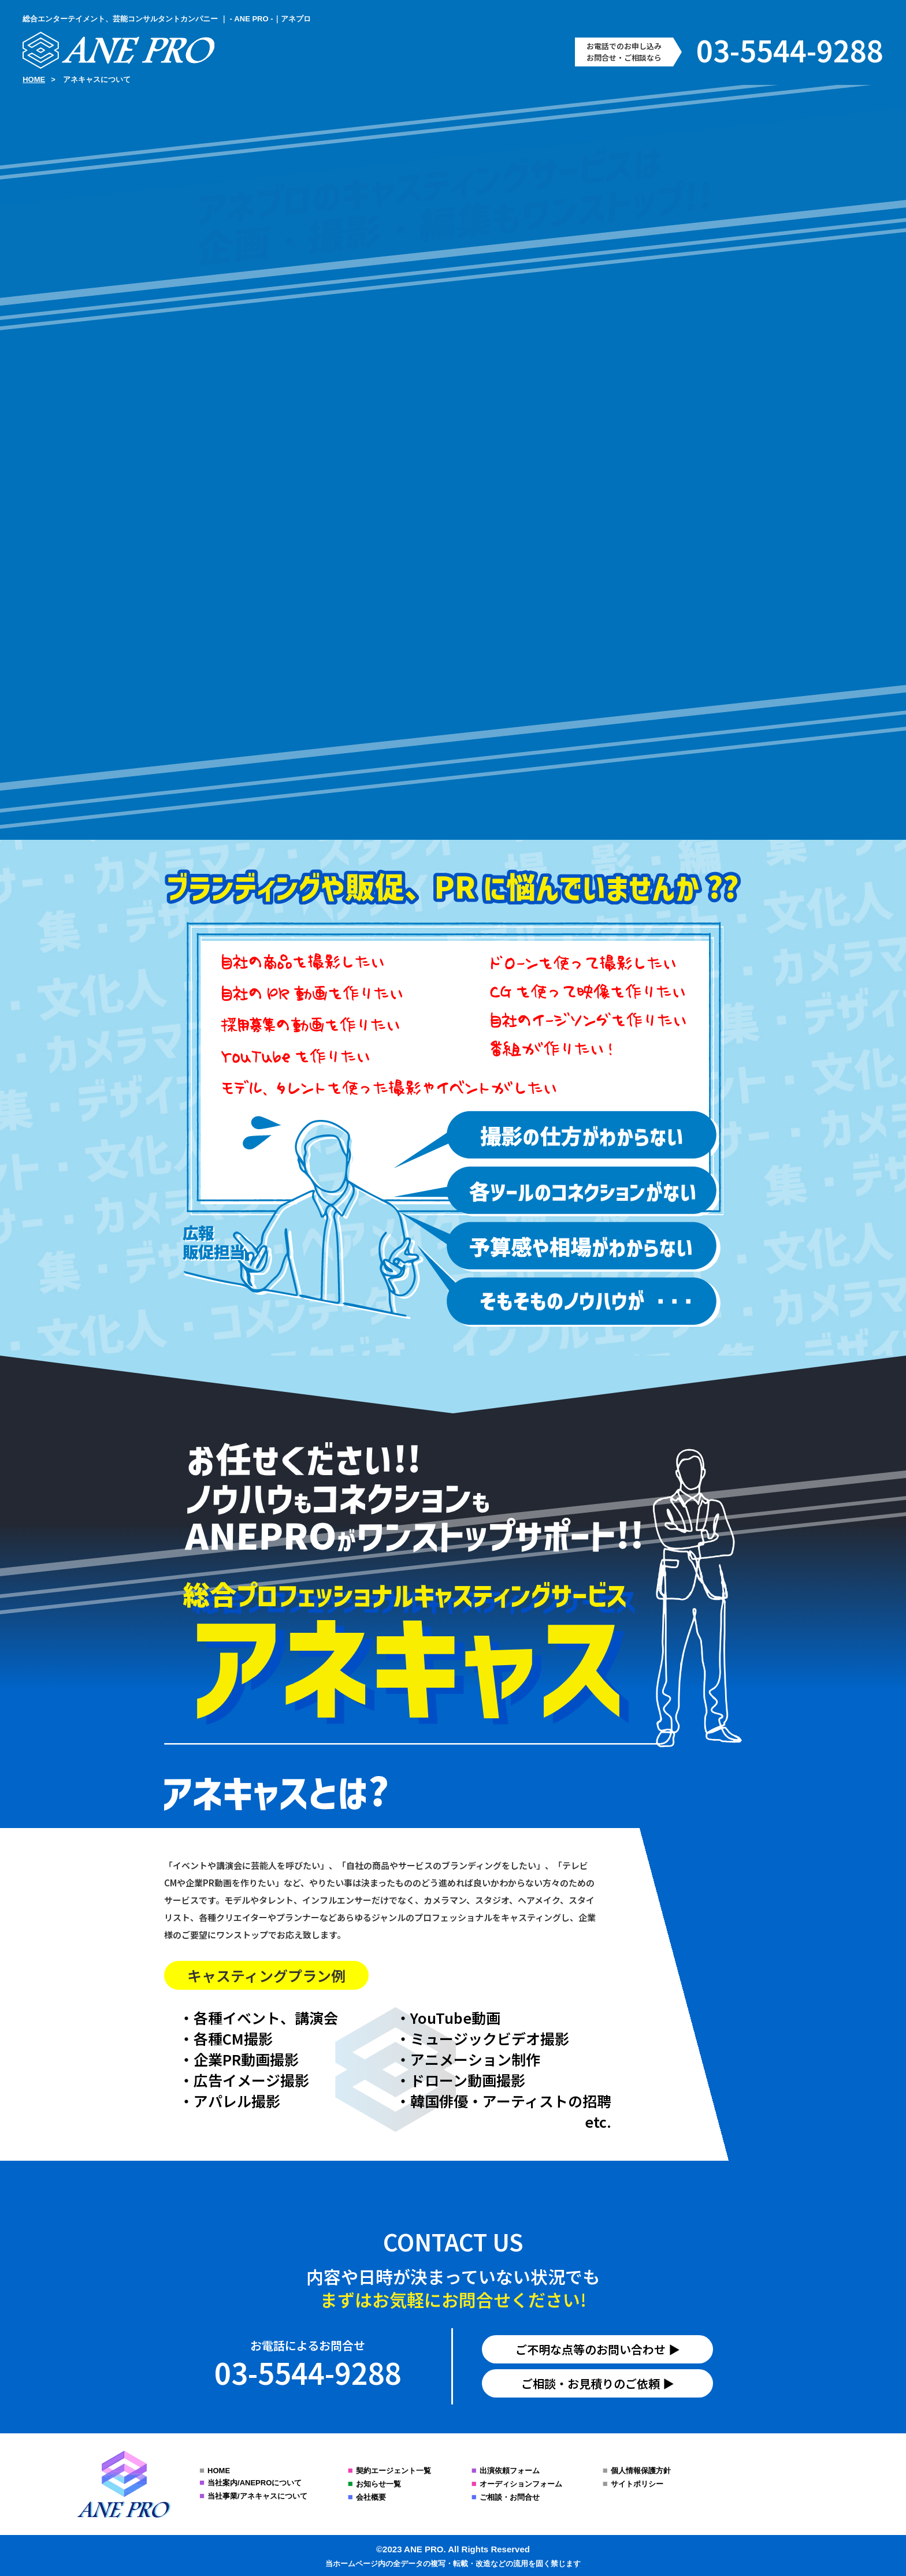  Describe the element at coordinates (254, 2482) in the screenshot. I see `当社案内/ANEPROについて` at that location.